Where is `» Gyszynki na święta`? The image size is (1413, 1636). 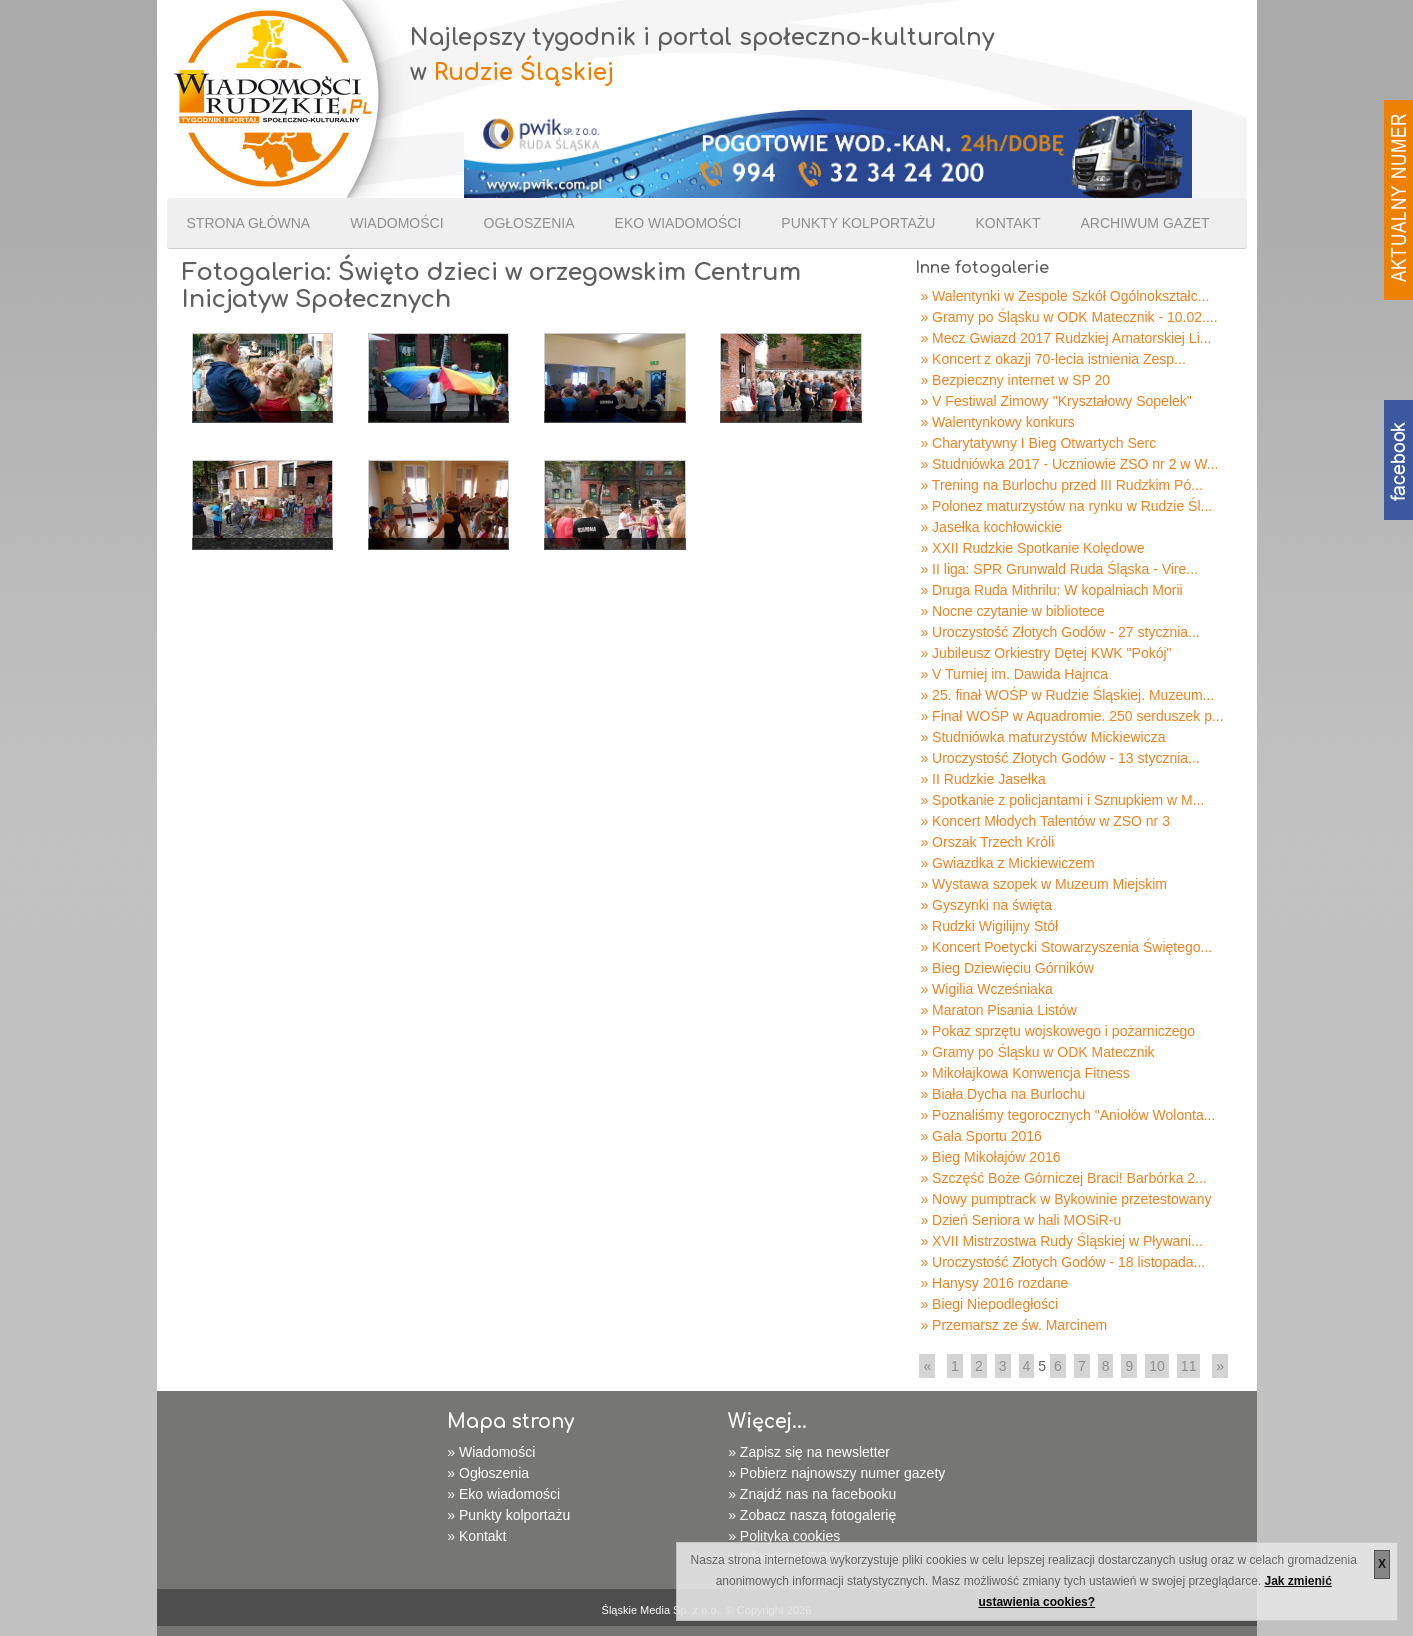 » Gyszynki na święta is located at coordinates (986, 905).